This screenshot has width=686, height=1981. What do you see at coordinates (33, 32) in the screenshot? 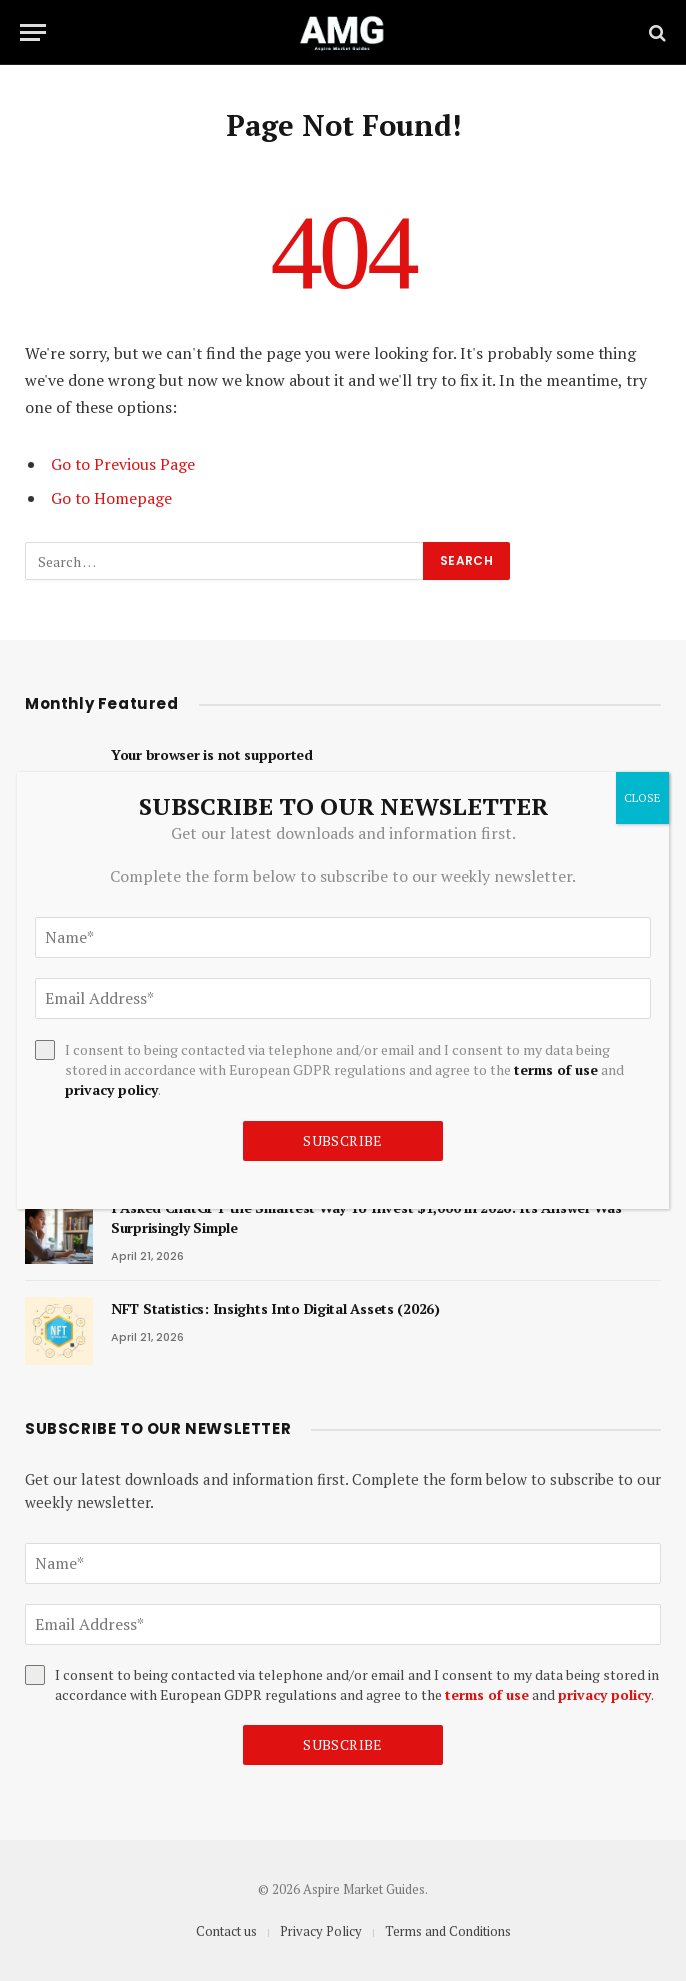
I see `[Menu]` at bounding box center [33, 32].